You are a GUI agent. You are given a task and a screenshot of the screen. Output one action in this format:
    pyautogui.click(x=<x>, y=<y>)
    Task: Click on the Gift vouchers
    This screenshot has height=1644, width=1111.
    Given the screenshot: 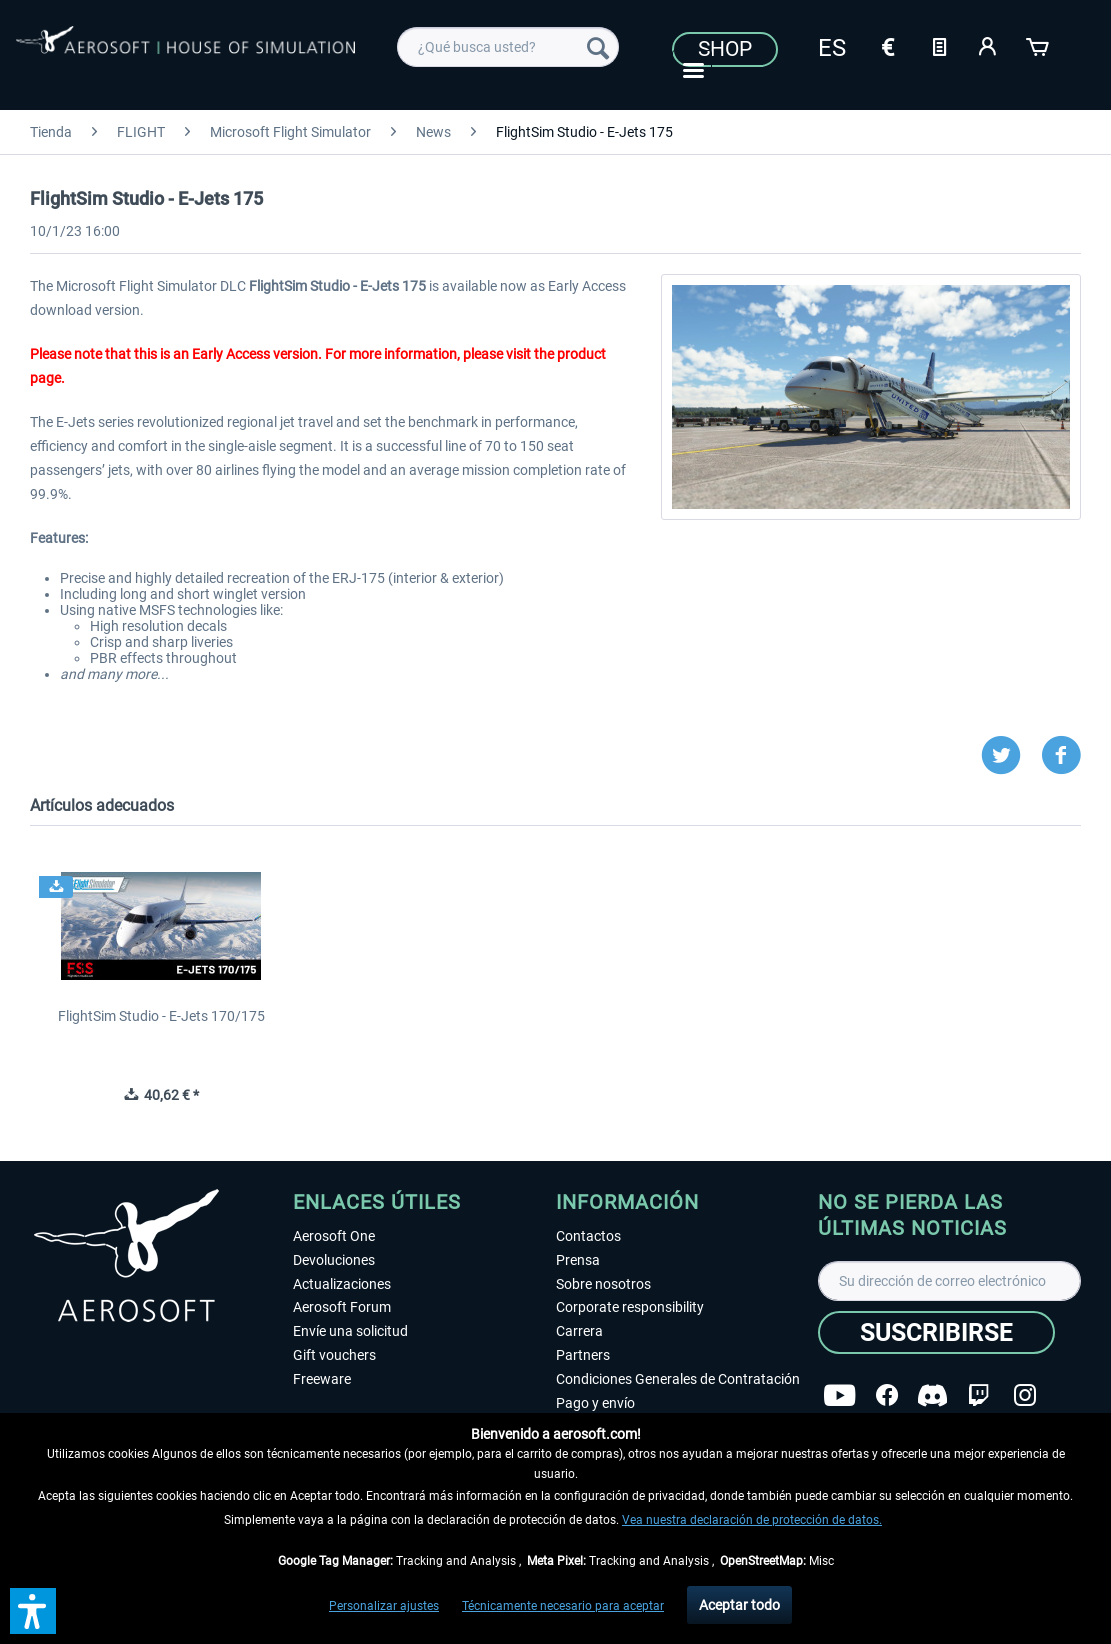 What is the action you would take?
    pyautogui.click(x=334, y=1355)
    